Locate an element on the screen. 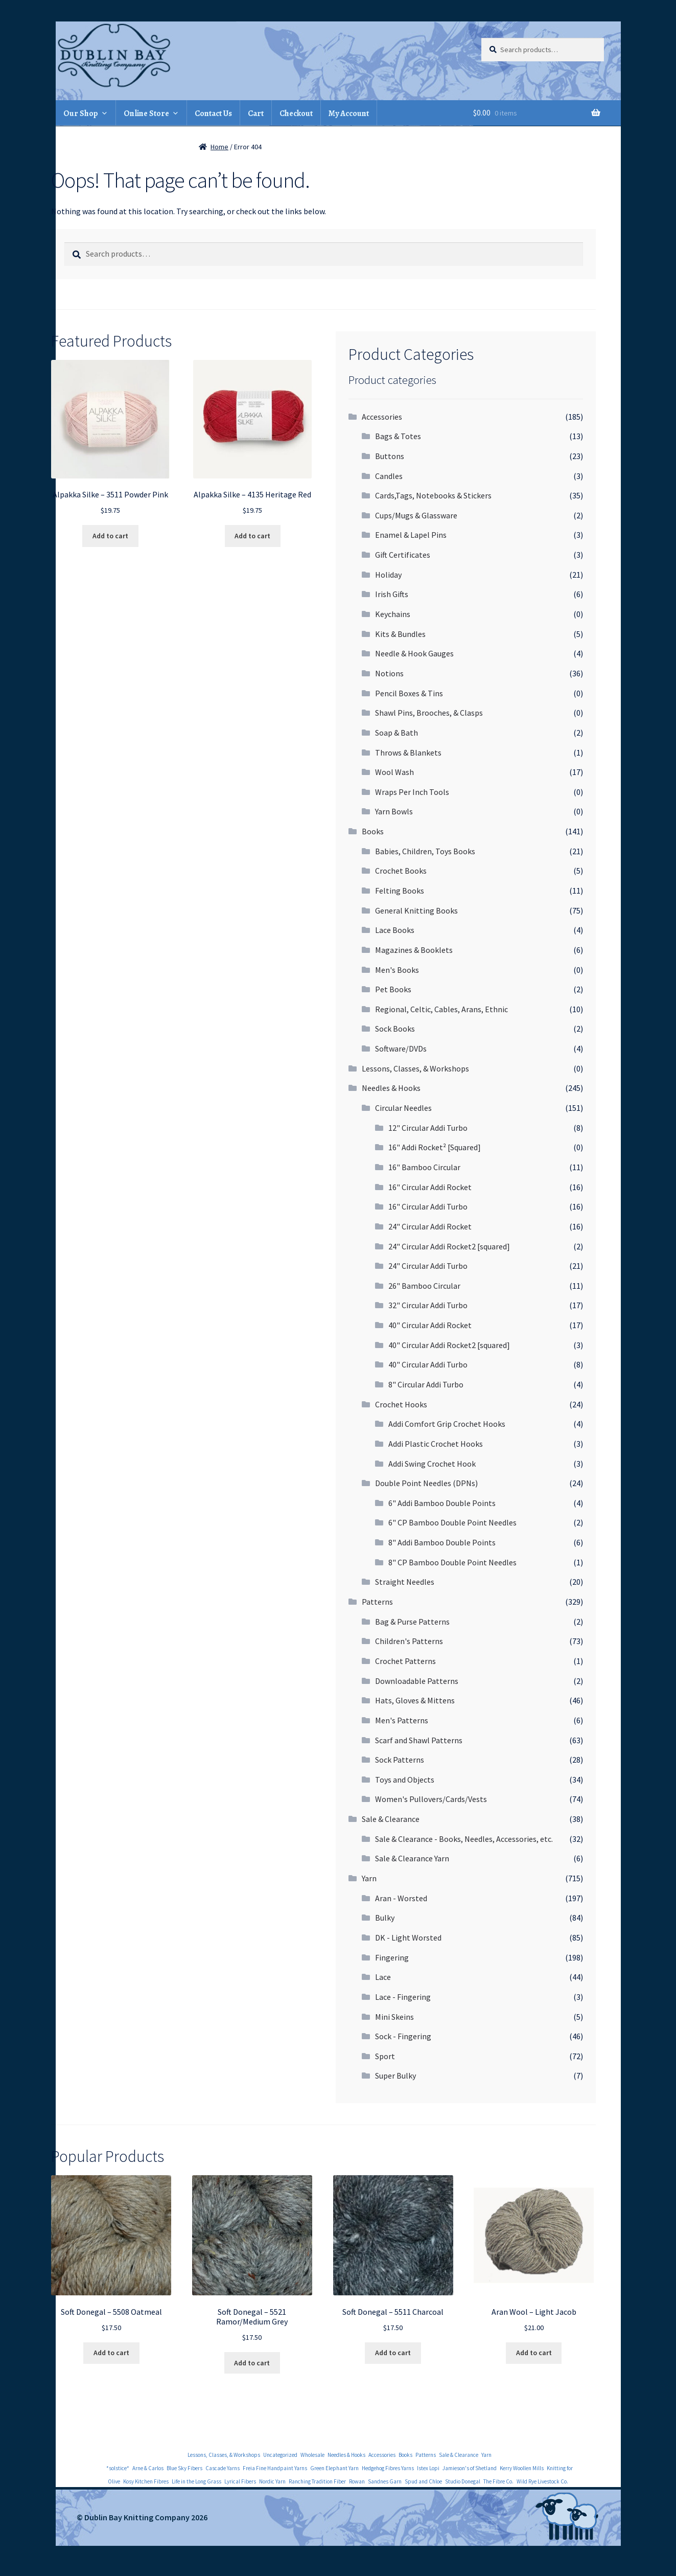 The width and height of the screenshot is (676, 2576). Sale & Clearance is located at coordinates (390, 1819).